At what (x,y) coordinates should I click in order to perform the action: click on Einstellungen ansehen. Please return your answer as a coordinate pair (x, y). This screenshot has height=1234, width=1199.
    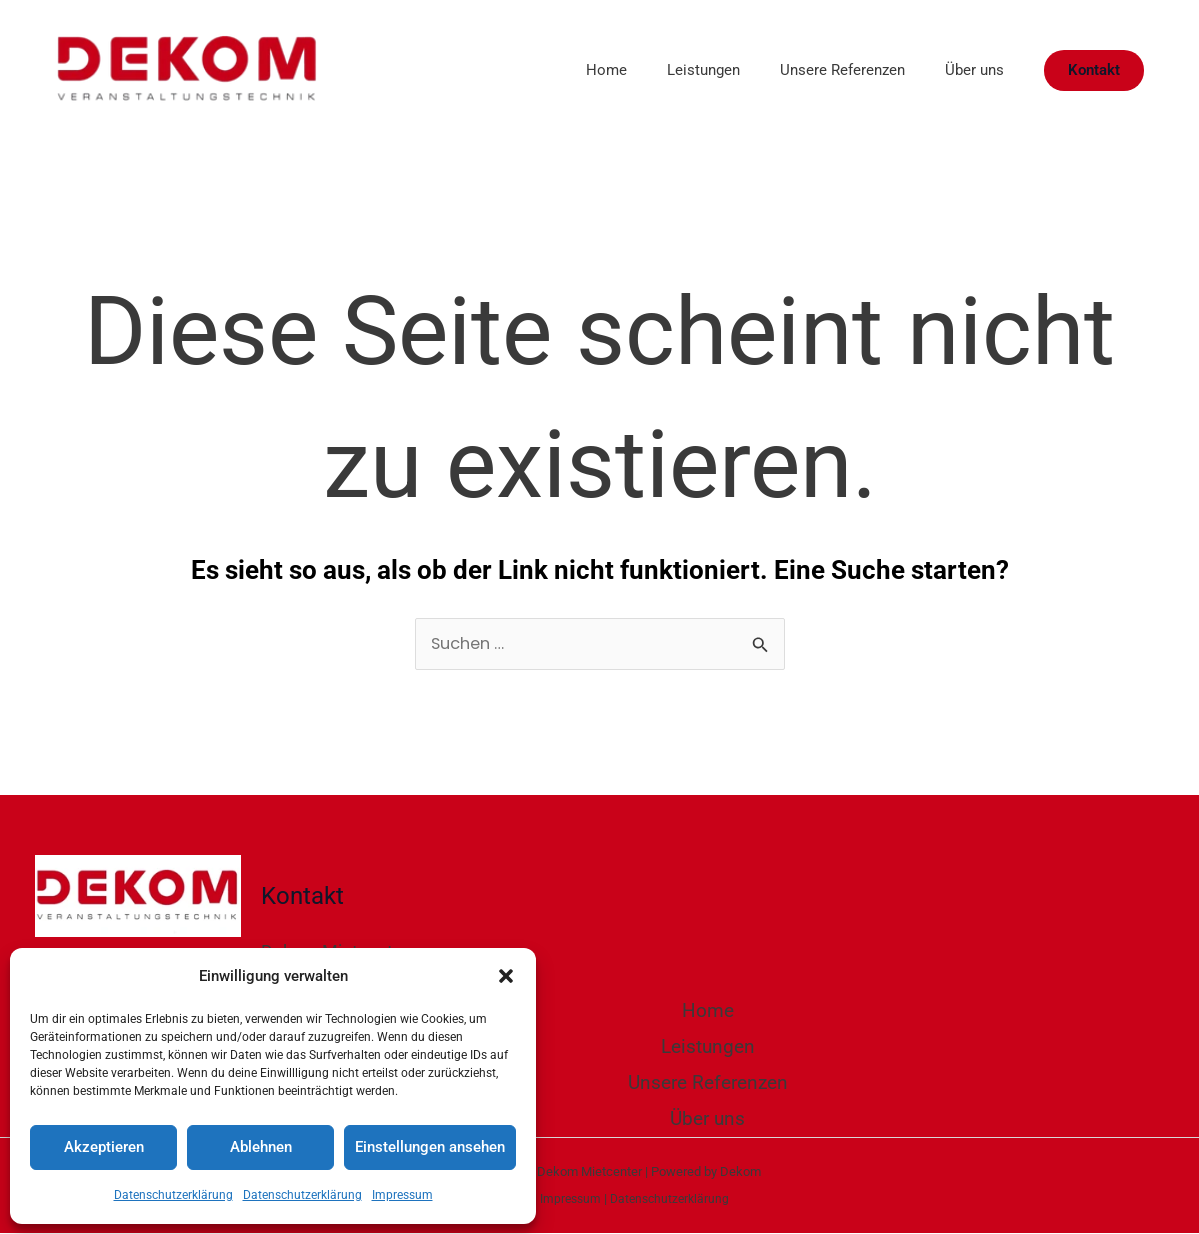
    Looking at the image, I should click on (430, 1147).